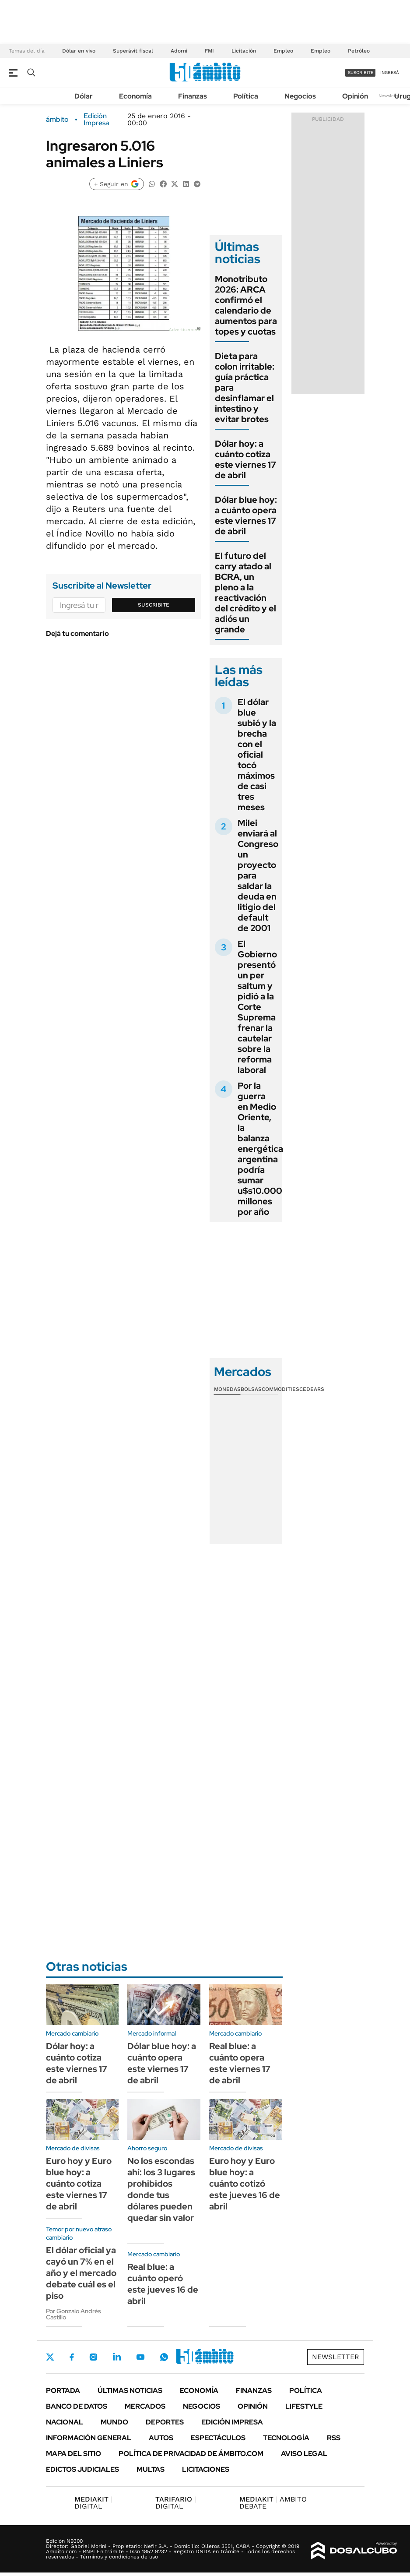 The image size is (410, 2576). What do you see at coordinates (151, 2469) in the screenshot?
I see `Multas` at bounding box center [151, 2469].